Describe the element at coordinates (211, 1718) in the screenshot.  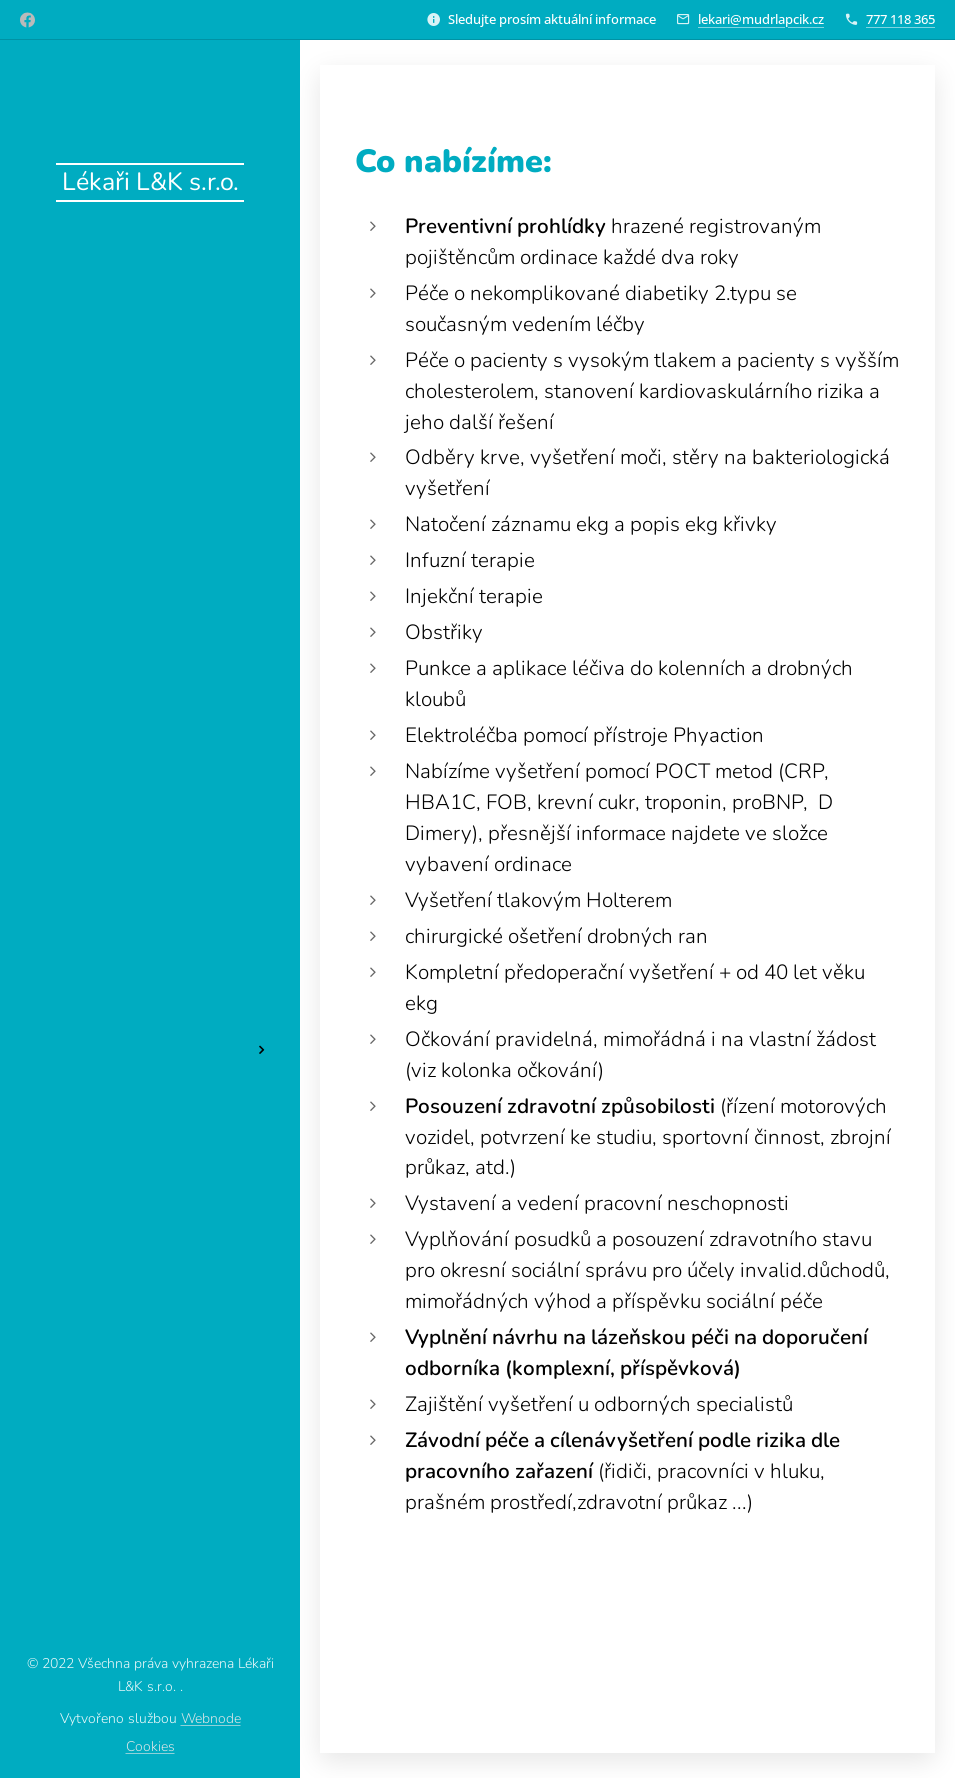
I see `Webnode` at that location.